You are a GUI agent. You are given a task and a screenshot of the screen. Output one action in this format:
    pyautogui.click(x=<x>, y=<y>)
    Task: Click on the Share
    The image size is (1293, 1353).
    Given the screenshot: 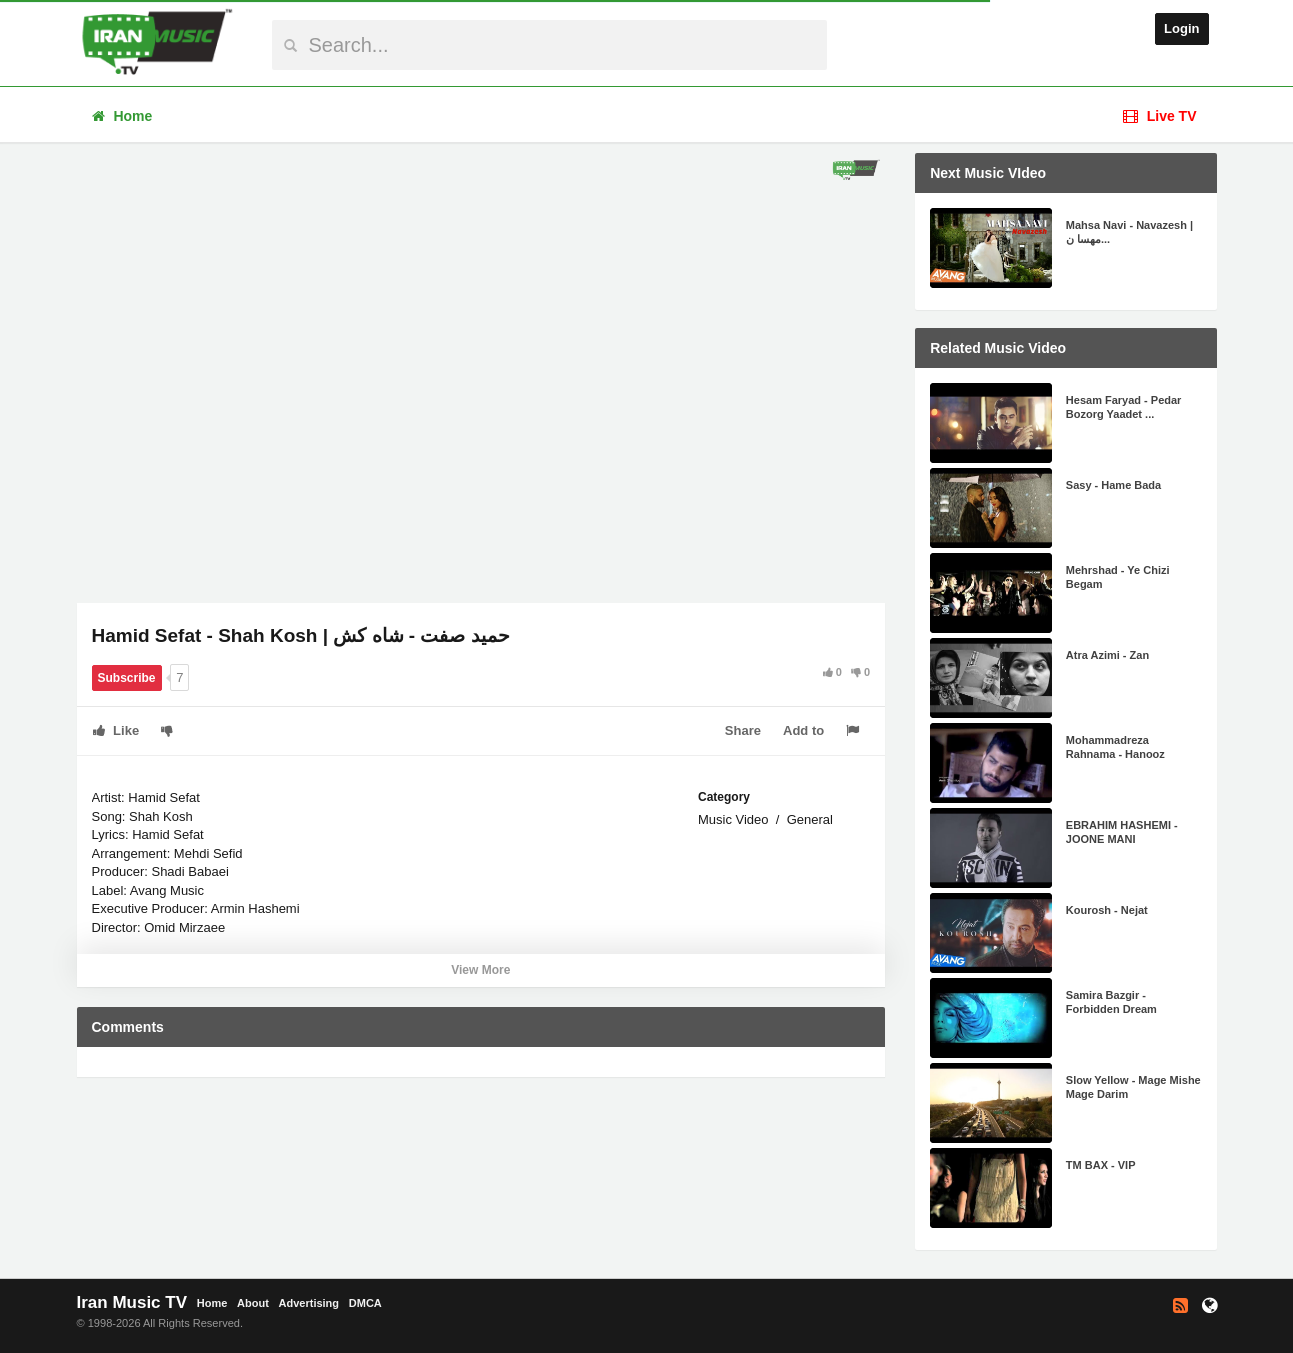 What is the action you would take?
    pyautogui.click(x=743, y=730)
    